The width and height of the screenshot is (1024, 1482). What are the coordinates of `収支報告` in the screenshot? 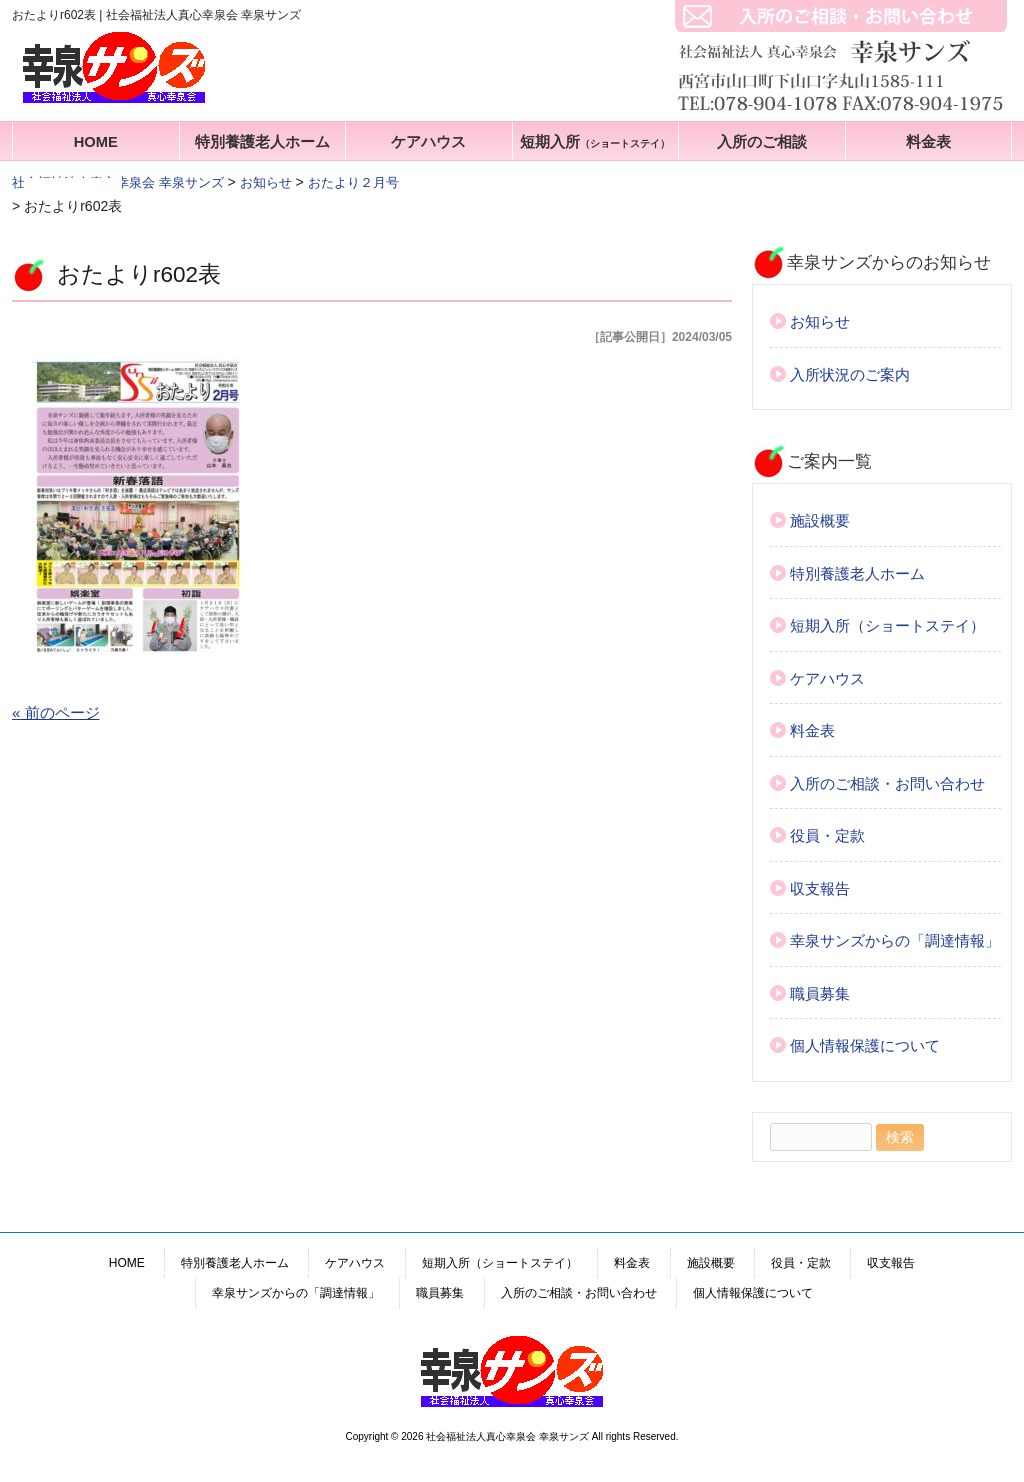 It's located at (820, 888).